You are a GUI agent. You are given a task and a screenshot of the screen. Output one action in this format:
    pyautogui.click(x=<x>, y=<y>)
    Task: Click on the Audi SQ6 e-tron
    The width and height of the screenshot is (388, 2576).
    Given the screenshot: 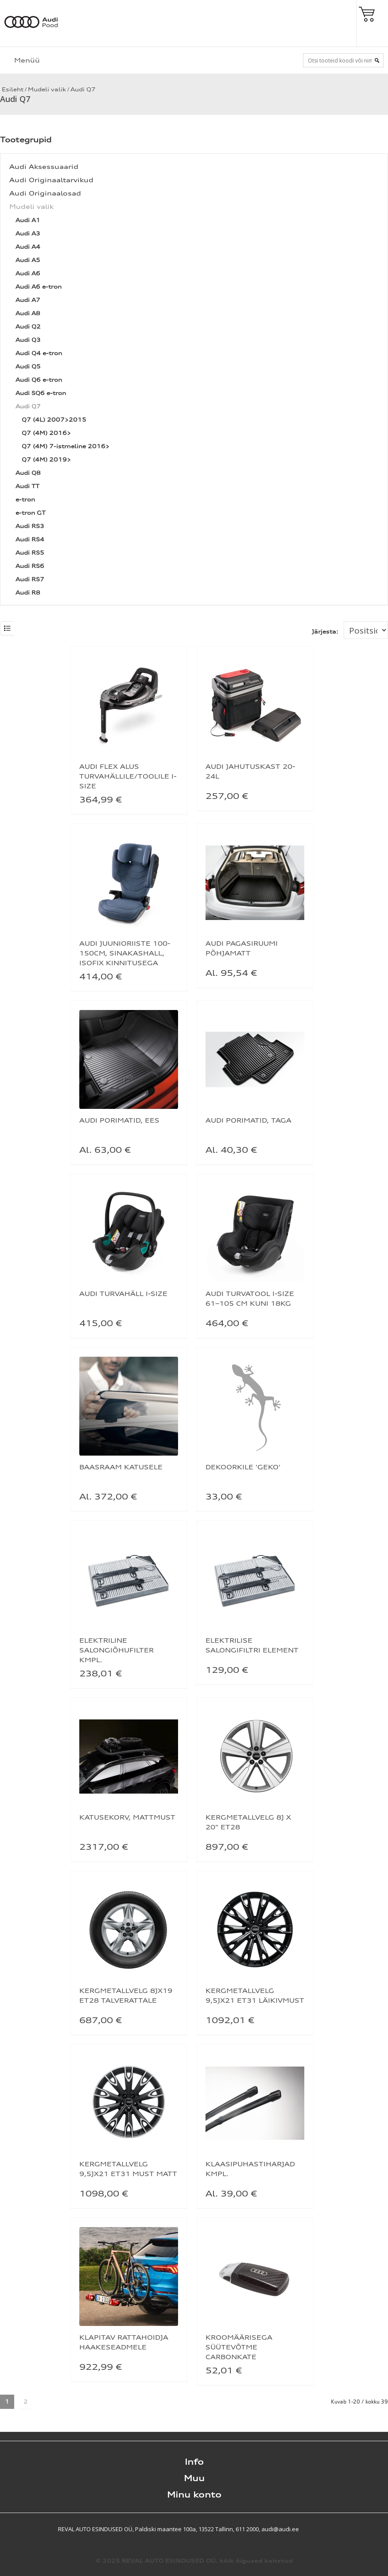 What is the action you would take?
    pyautogui.click(x=41, y=393)
    